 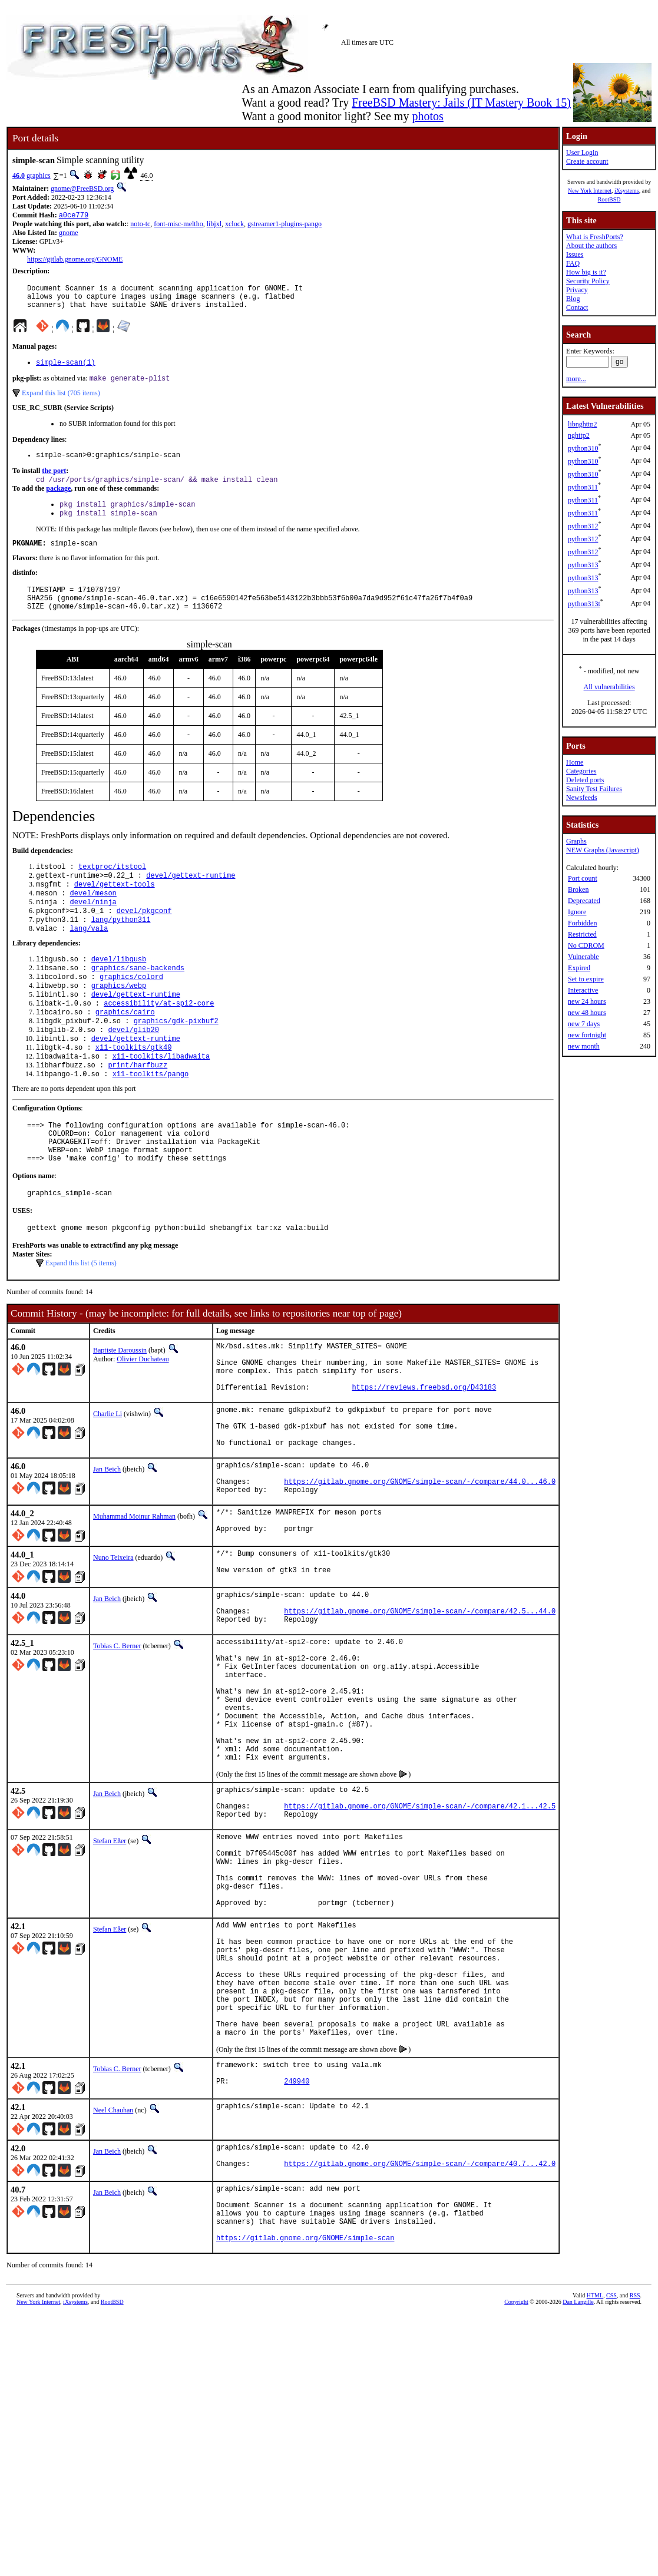 What do you see at coordinates (117, 1745) in the screenshot?
I see `Tobias C. Berner` at bounding box center [117, 1745].